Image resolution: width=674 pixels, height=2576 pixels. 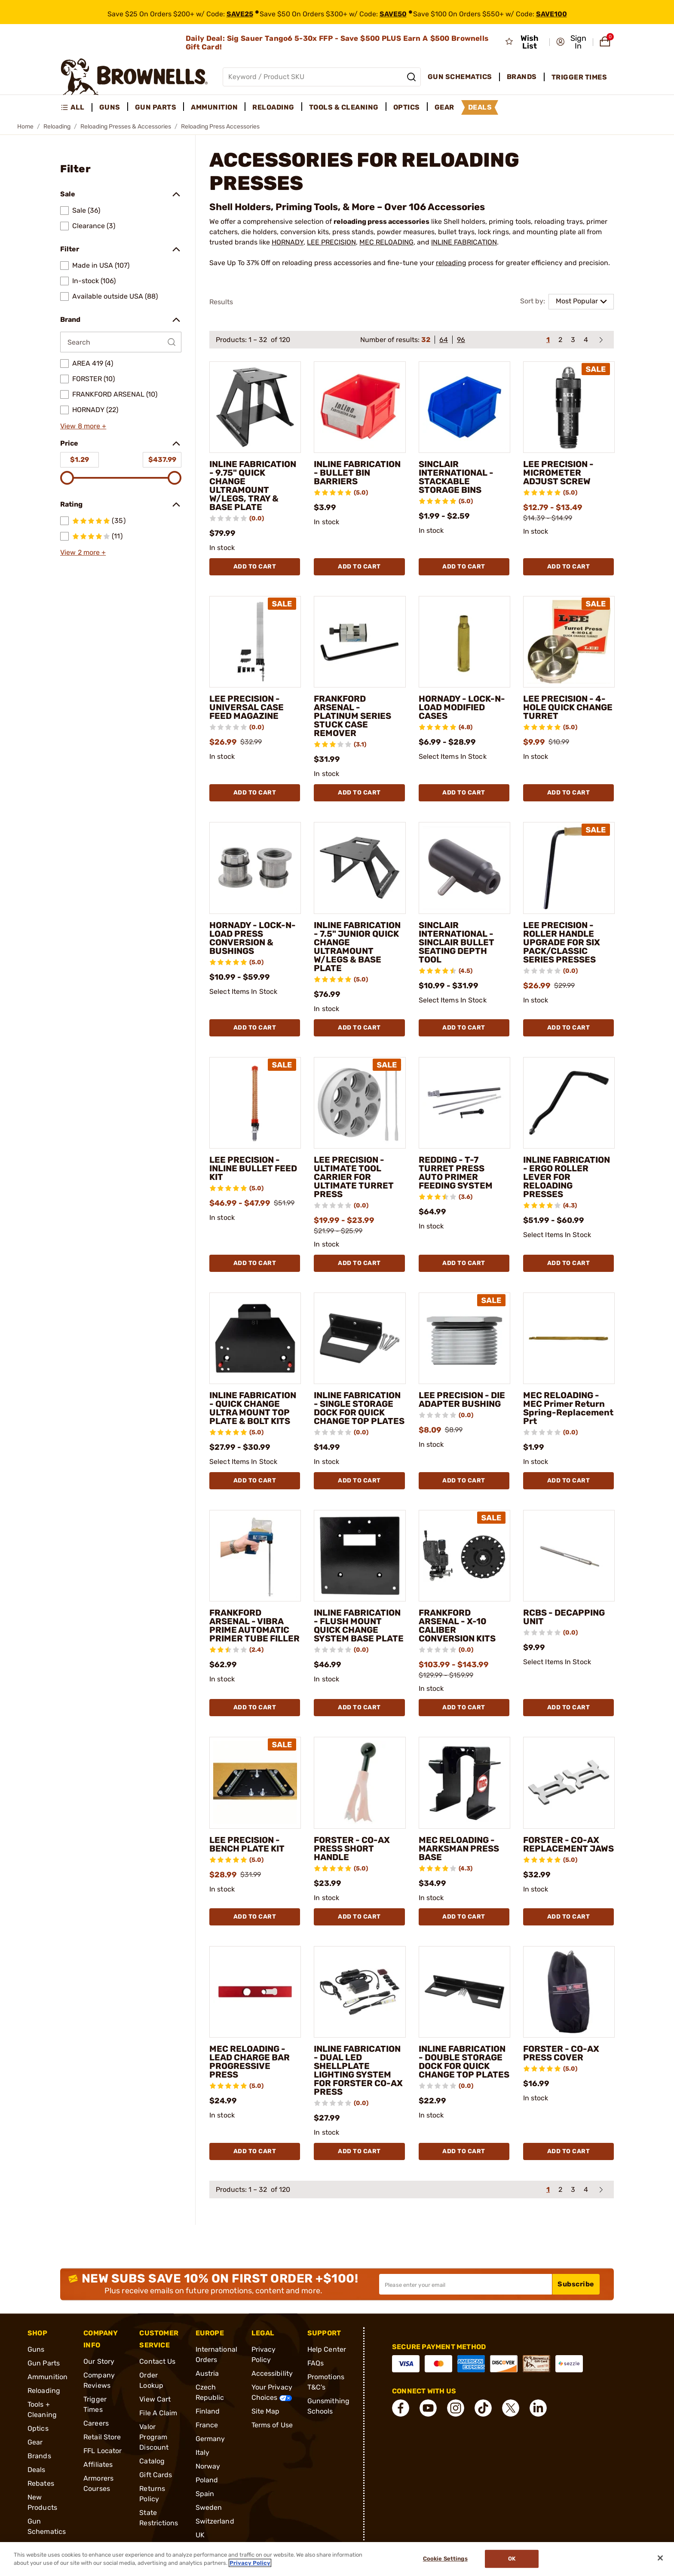 I want to click on Most Popular [combobox], so click(x=577, y=301).